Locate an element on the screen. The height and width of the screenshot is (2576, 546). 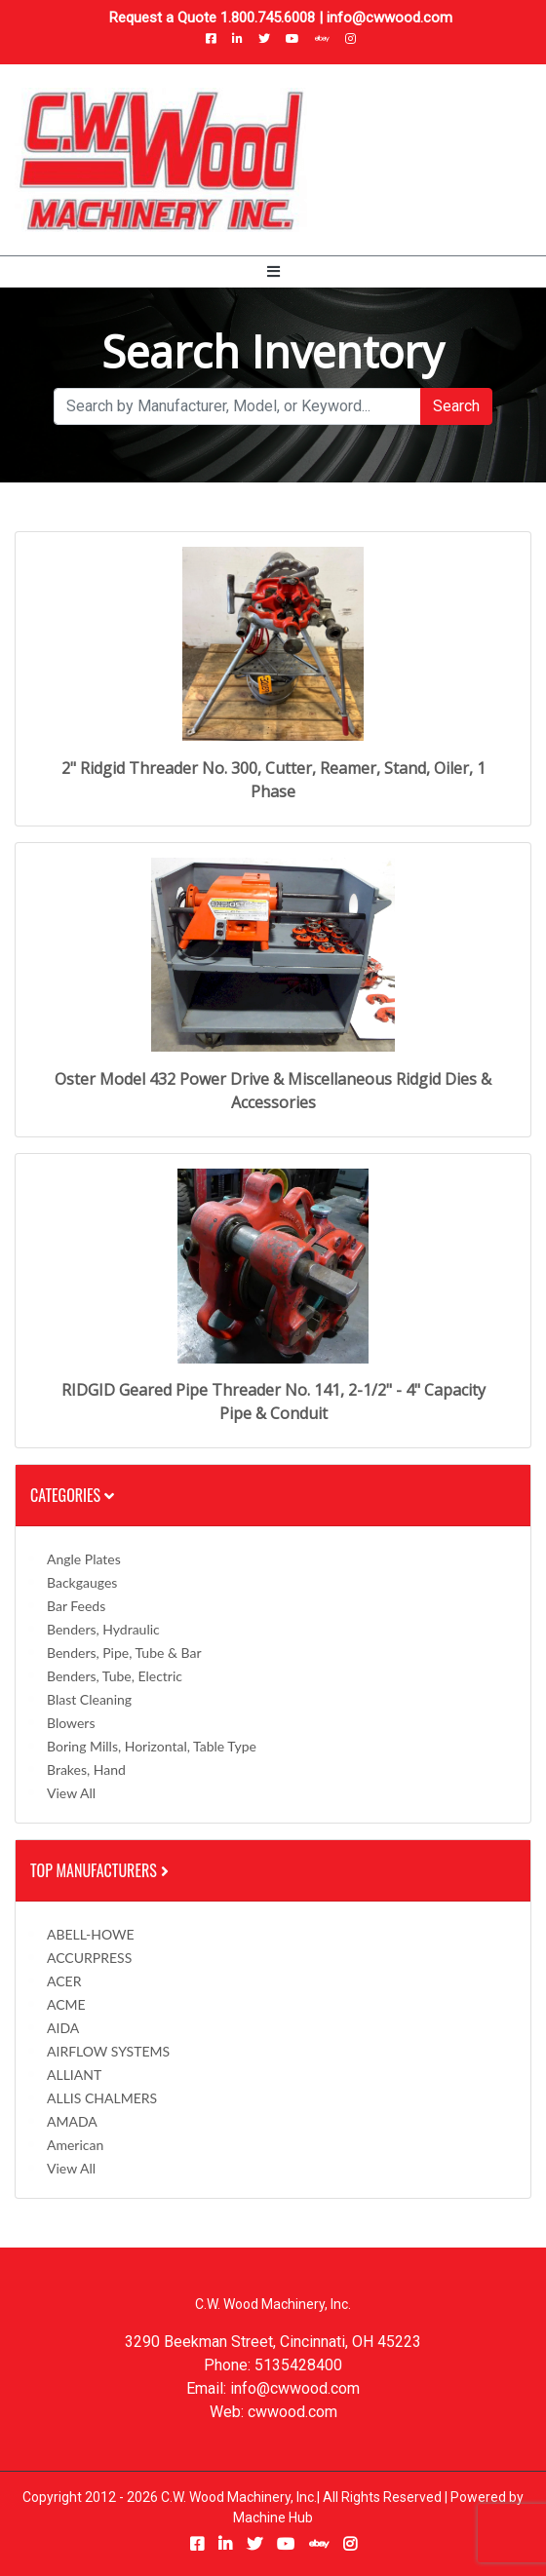
Benders, Tube, Electric is located at coordinates (114, 1676).